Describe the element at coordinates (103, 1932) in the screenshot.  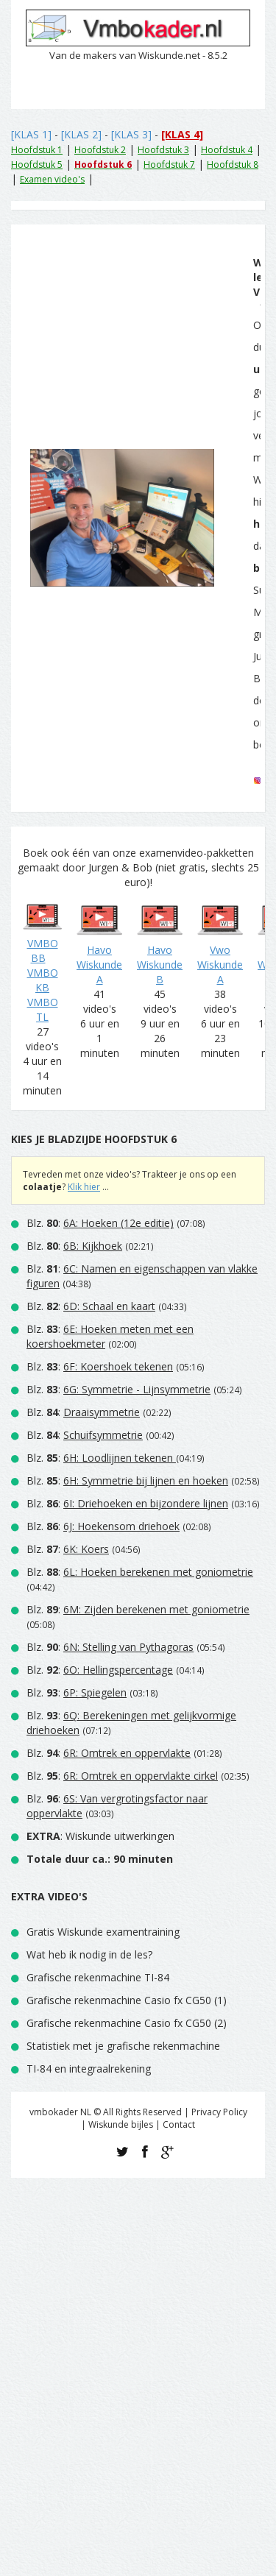
I see `Gratis Wiskunde examentraining` at that location.